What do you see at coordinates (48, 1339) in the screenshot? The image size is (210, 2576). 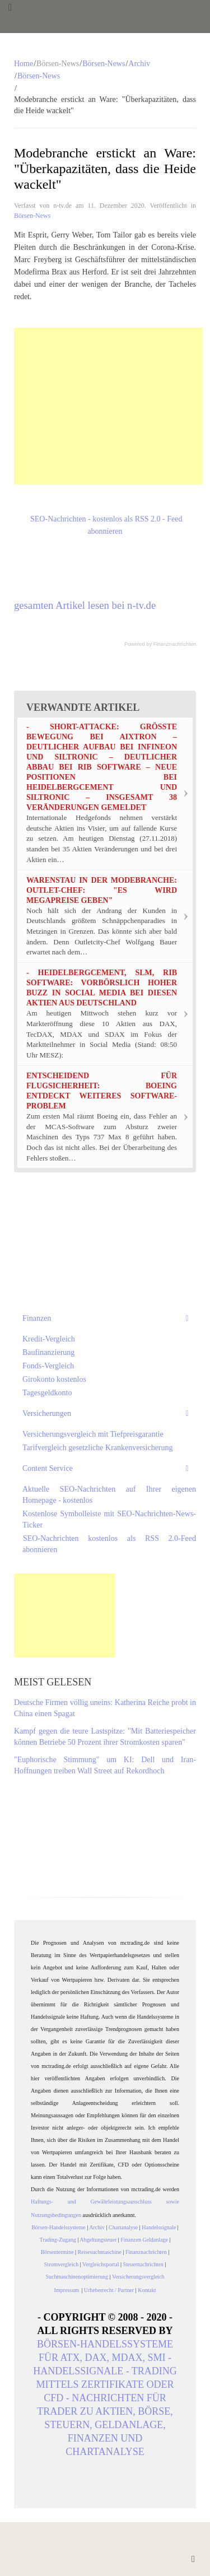 I see `Kredit-Vergleich` at bounding box center [48, 1339].